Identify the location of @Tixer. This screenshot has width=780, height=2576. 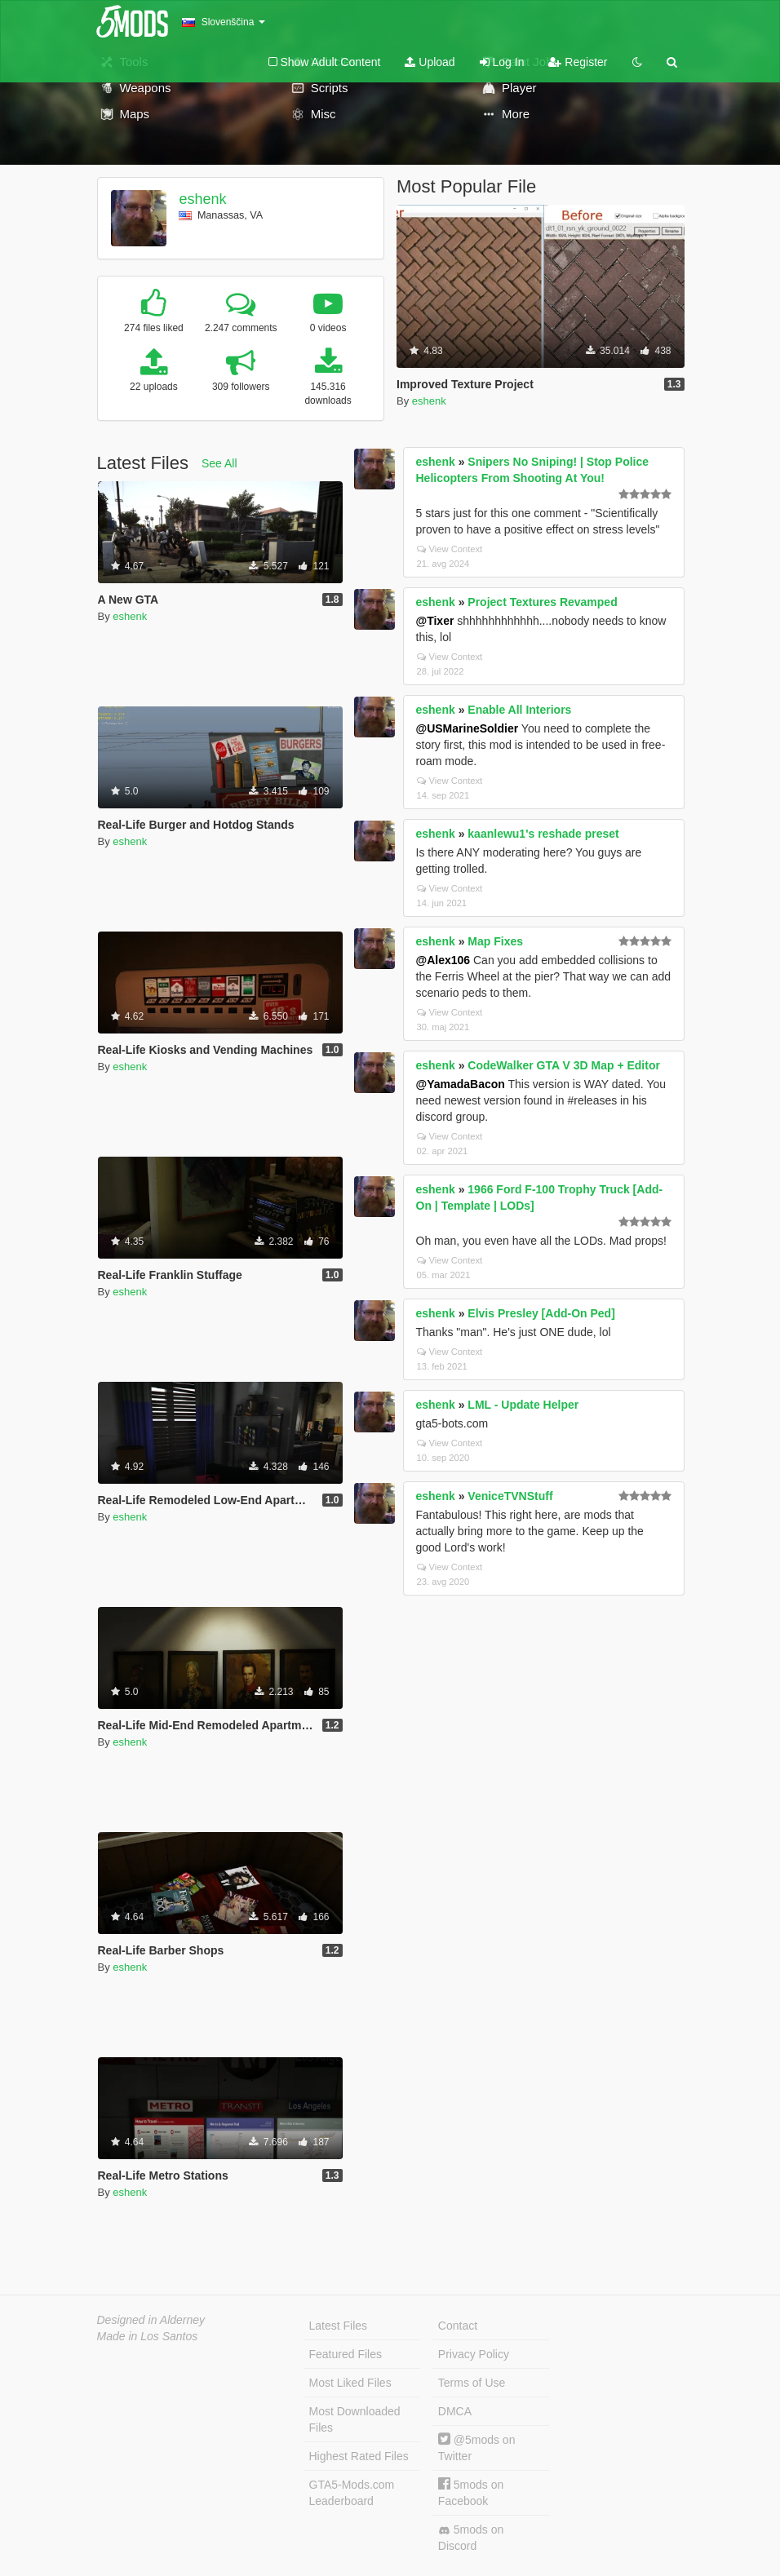
(435, 620).